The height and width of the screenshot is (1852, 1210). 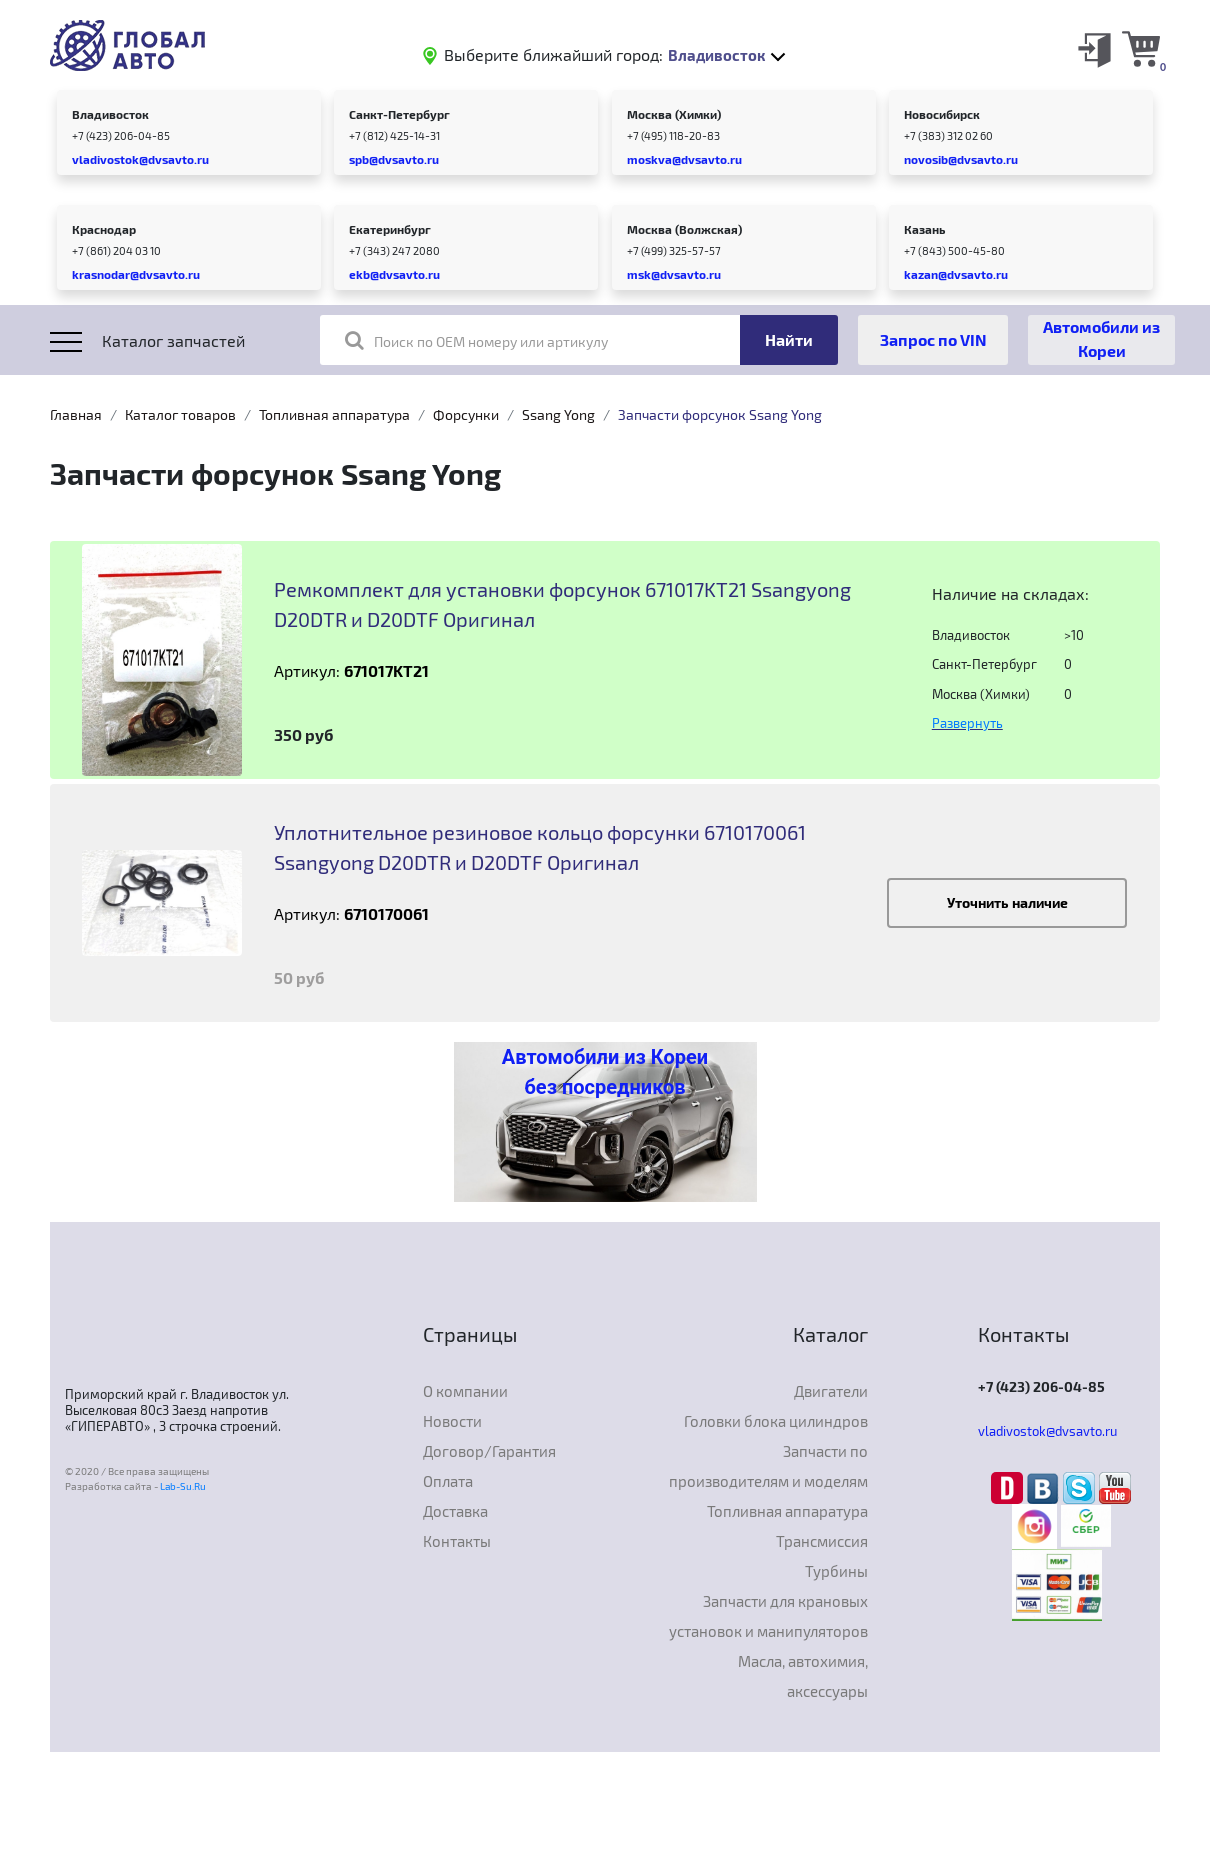 I want to click on Топливная аппаратура, so click(x=334, y=414).